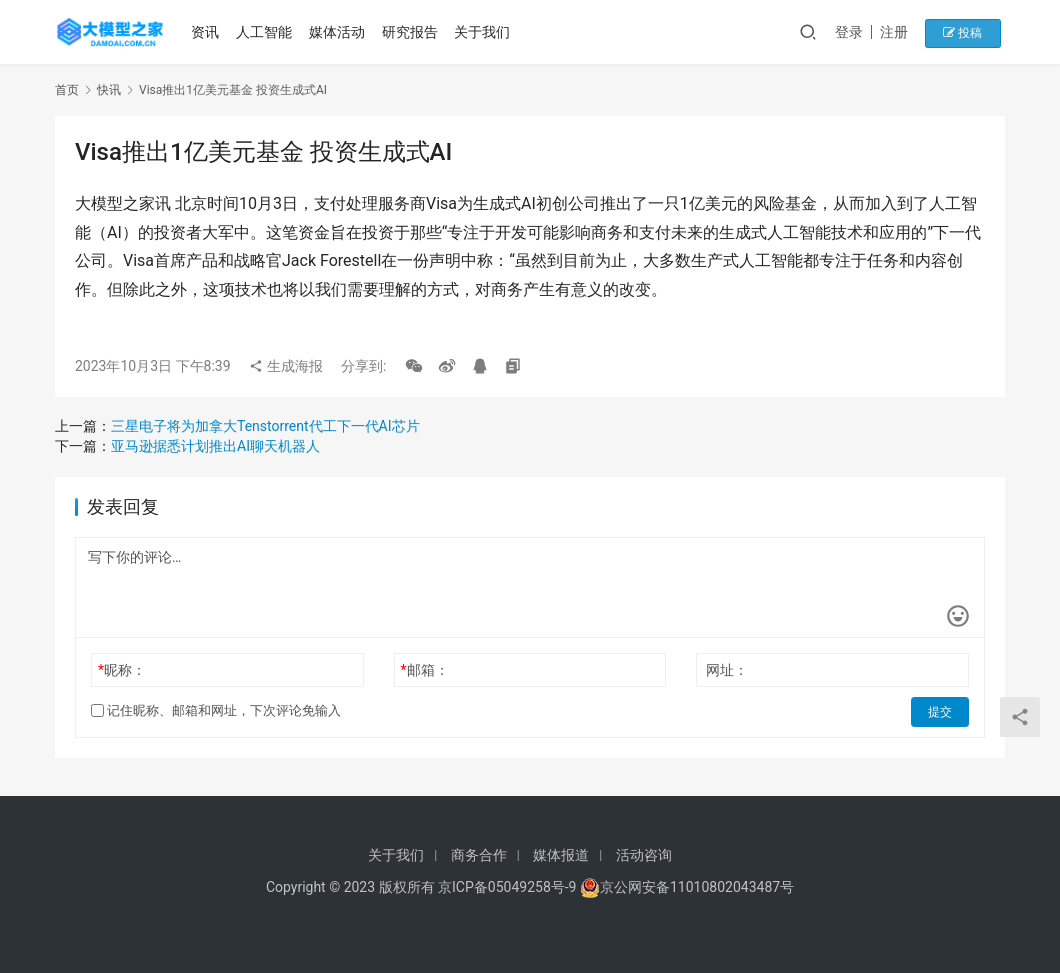 The height and width of the screenshot is (973, 1060). Describe the element at coordinates (67, 90) in the screenshot. I see `首页` at that location.